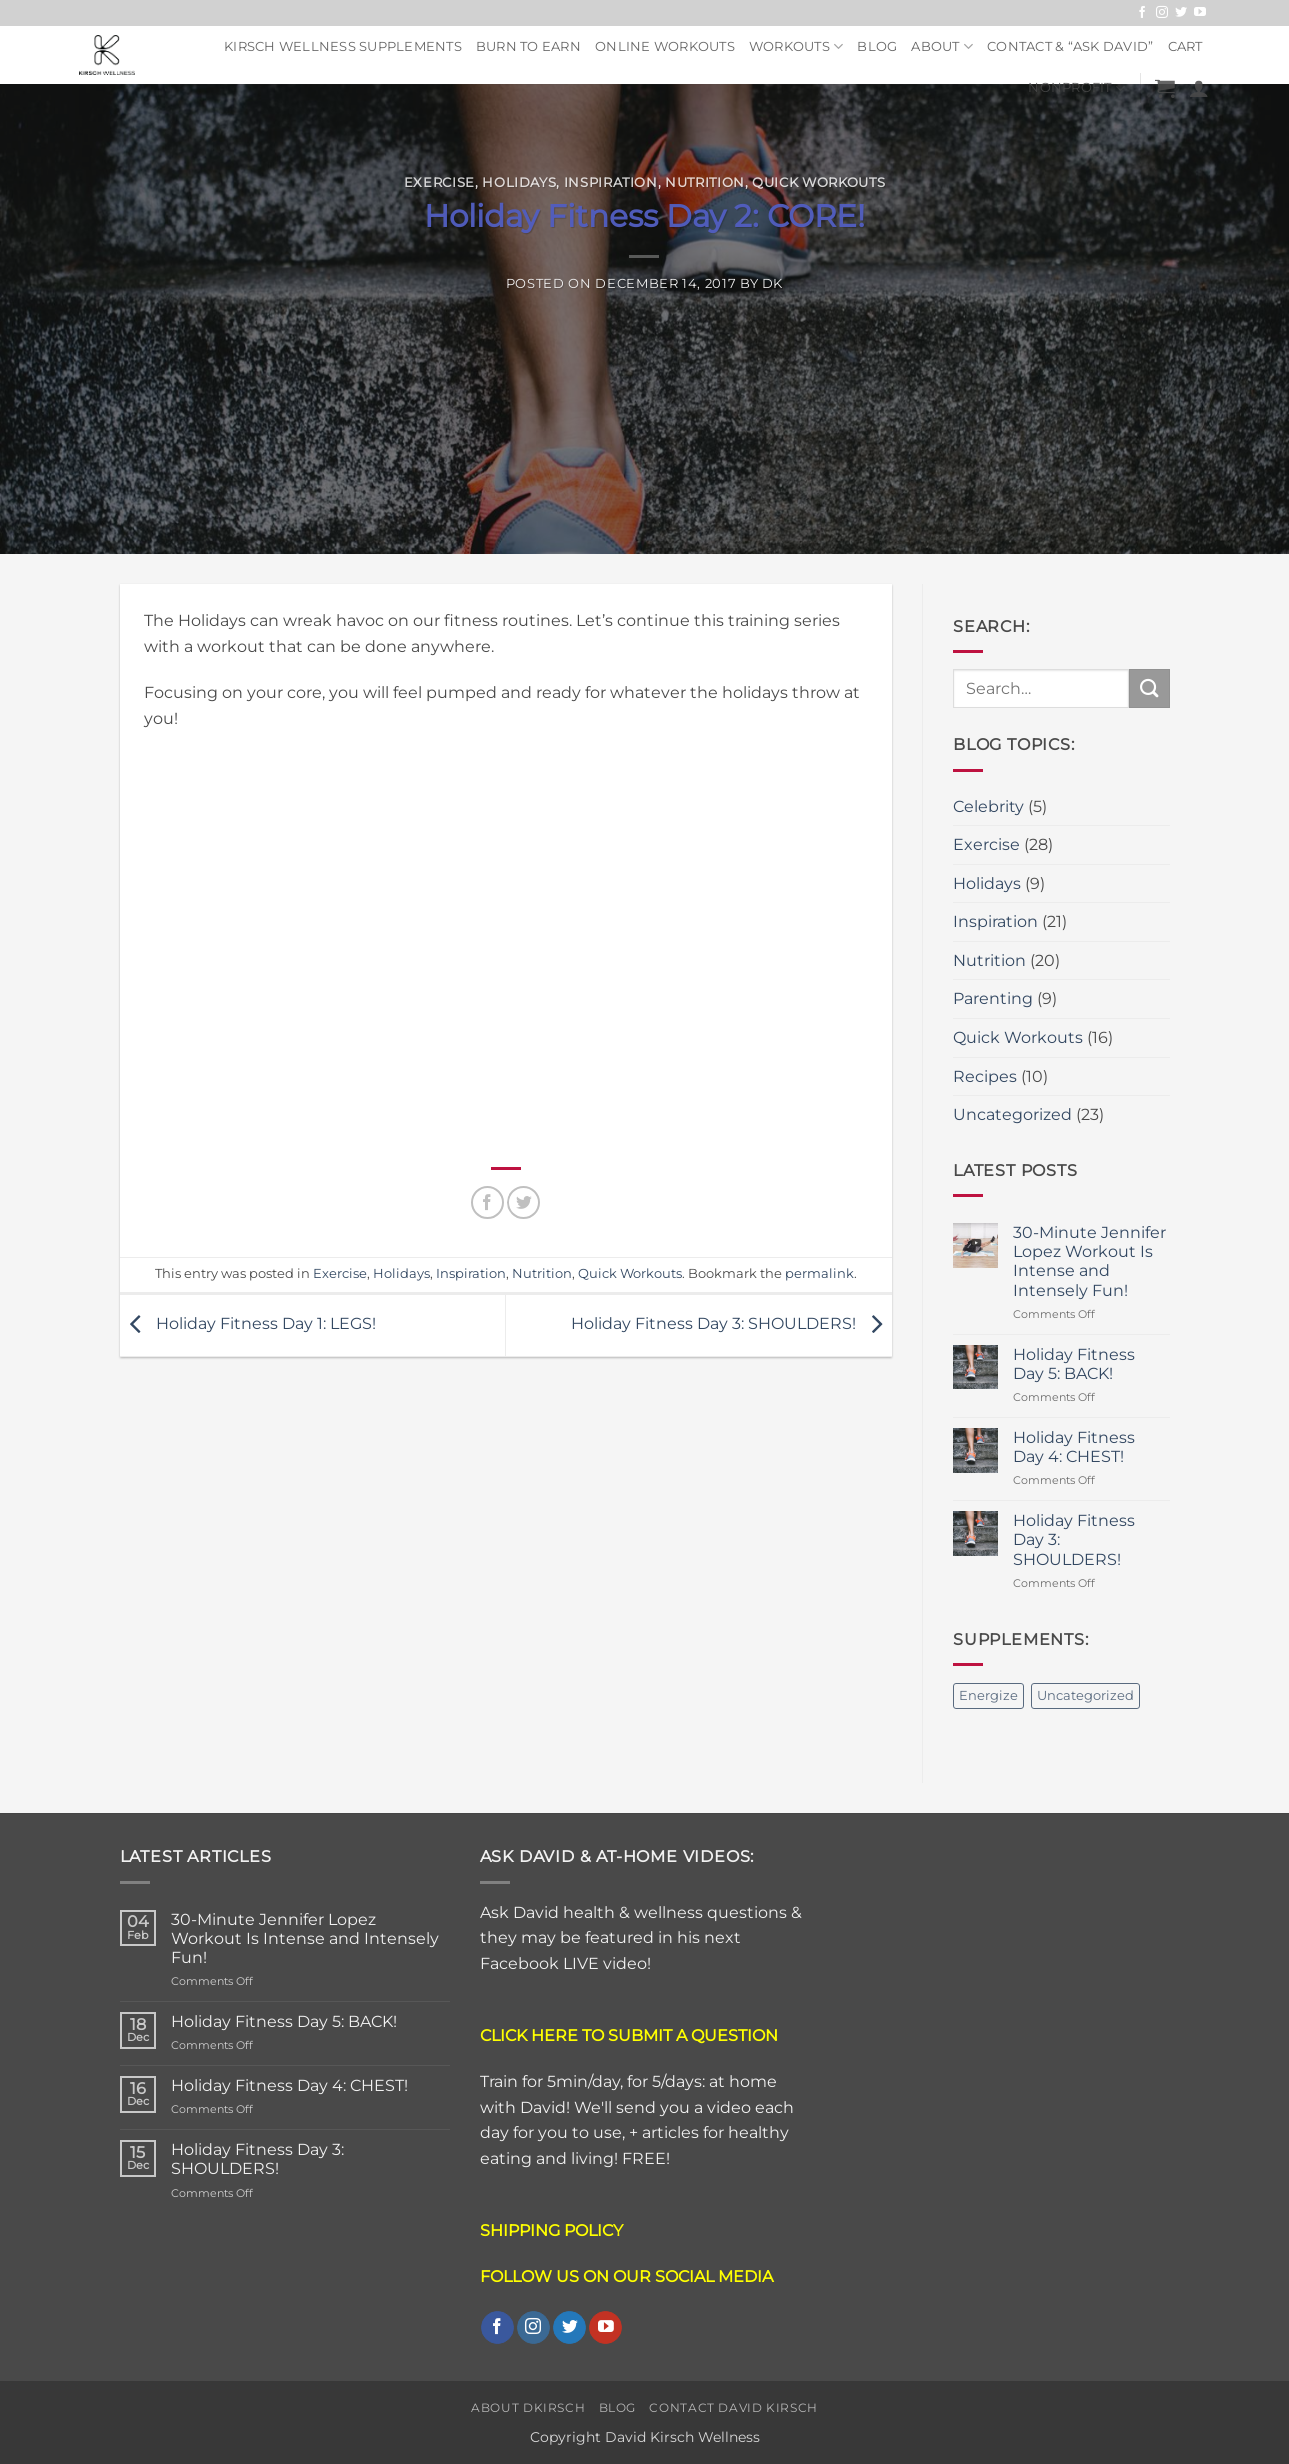 This screenshot has height=2464, width=1289. What do you see at coordinates (1089, 1261) in the screenshot?
I see `30-Minute Jennifer Lopez Workout Is Intense and Intensely Fun!` at bounding box center [1089, 1261].